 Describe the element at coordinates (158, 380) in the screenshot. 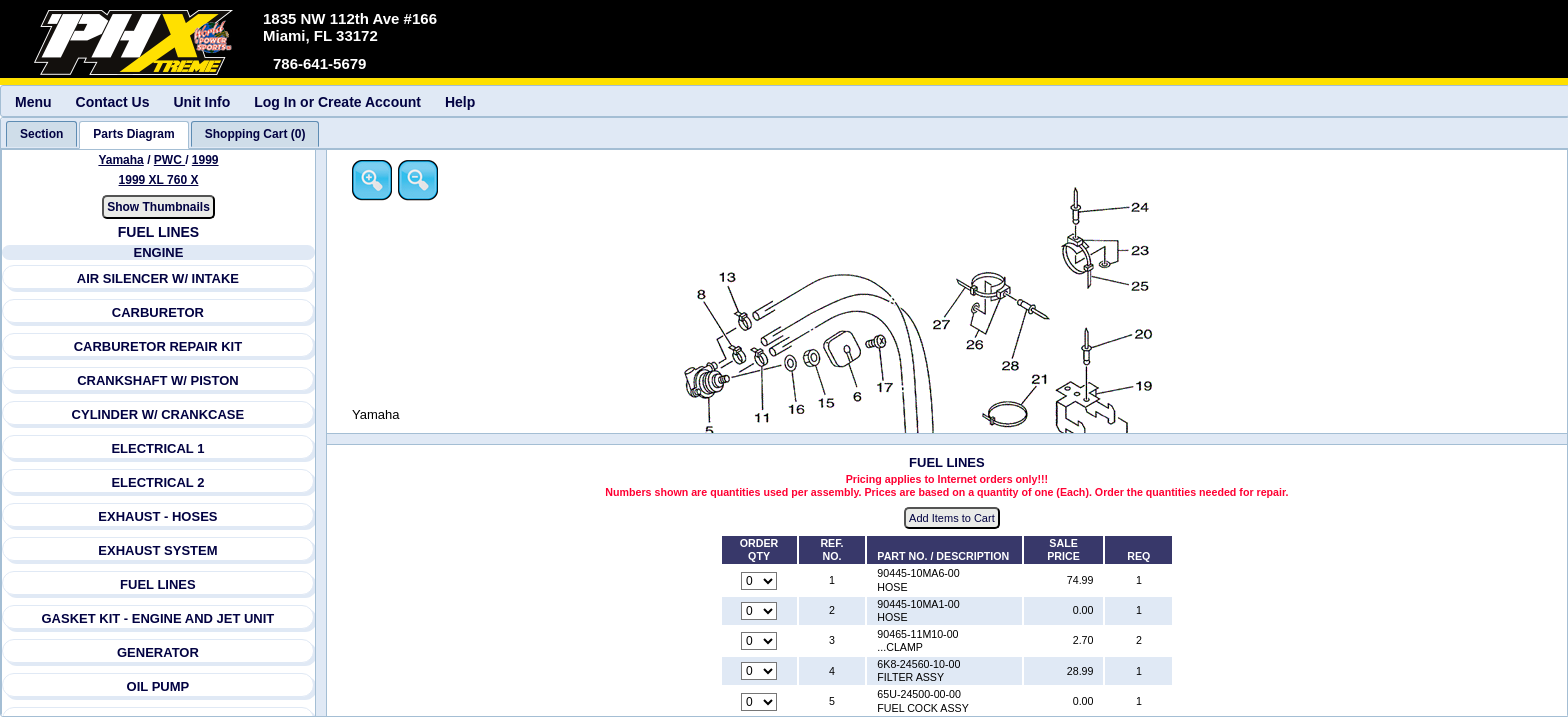

I see `CRANKSHAFT W/ PISTON` at that location.